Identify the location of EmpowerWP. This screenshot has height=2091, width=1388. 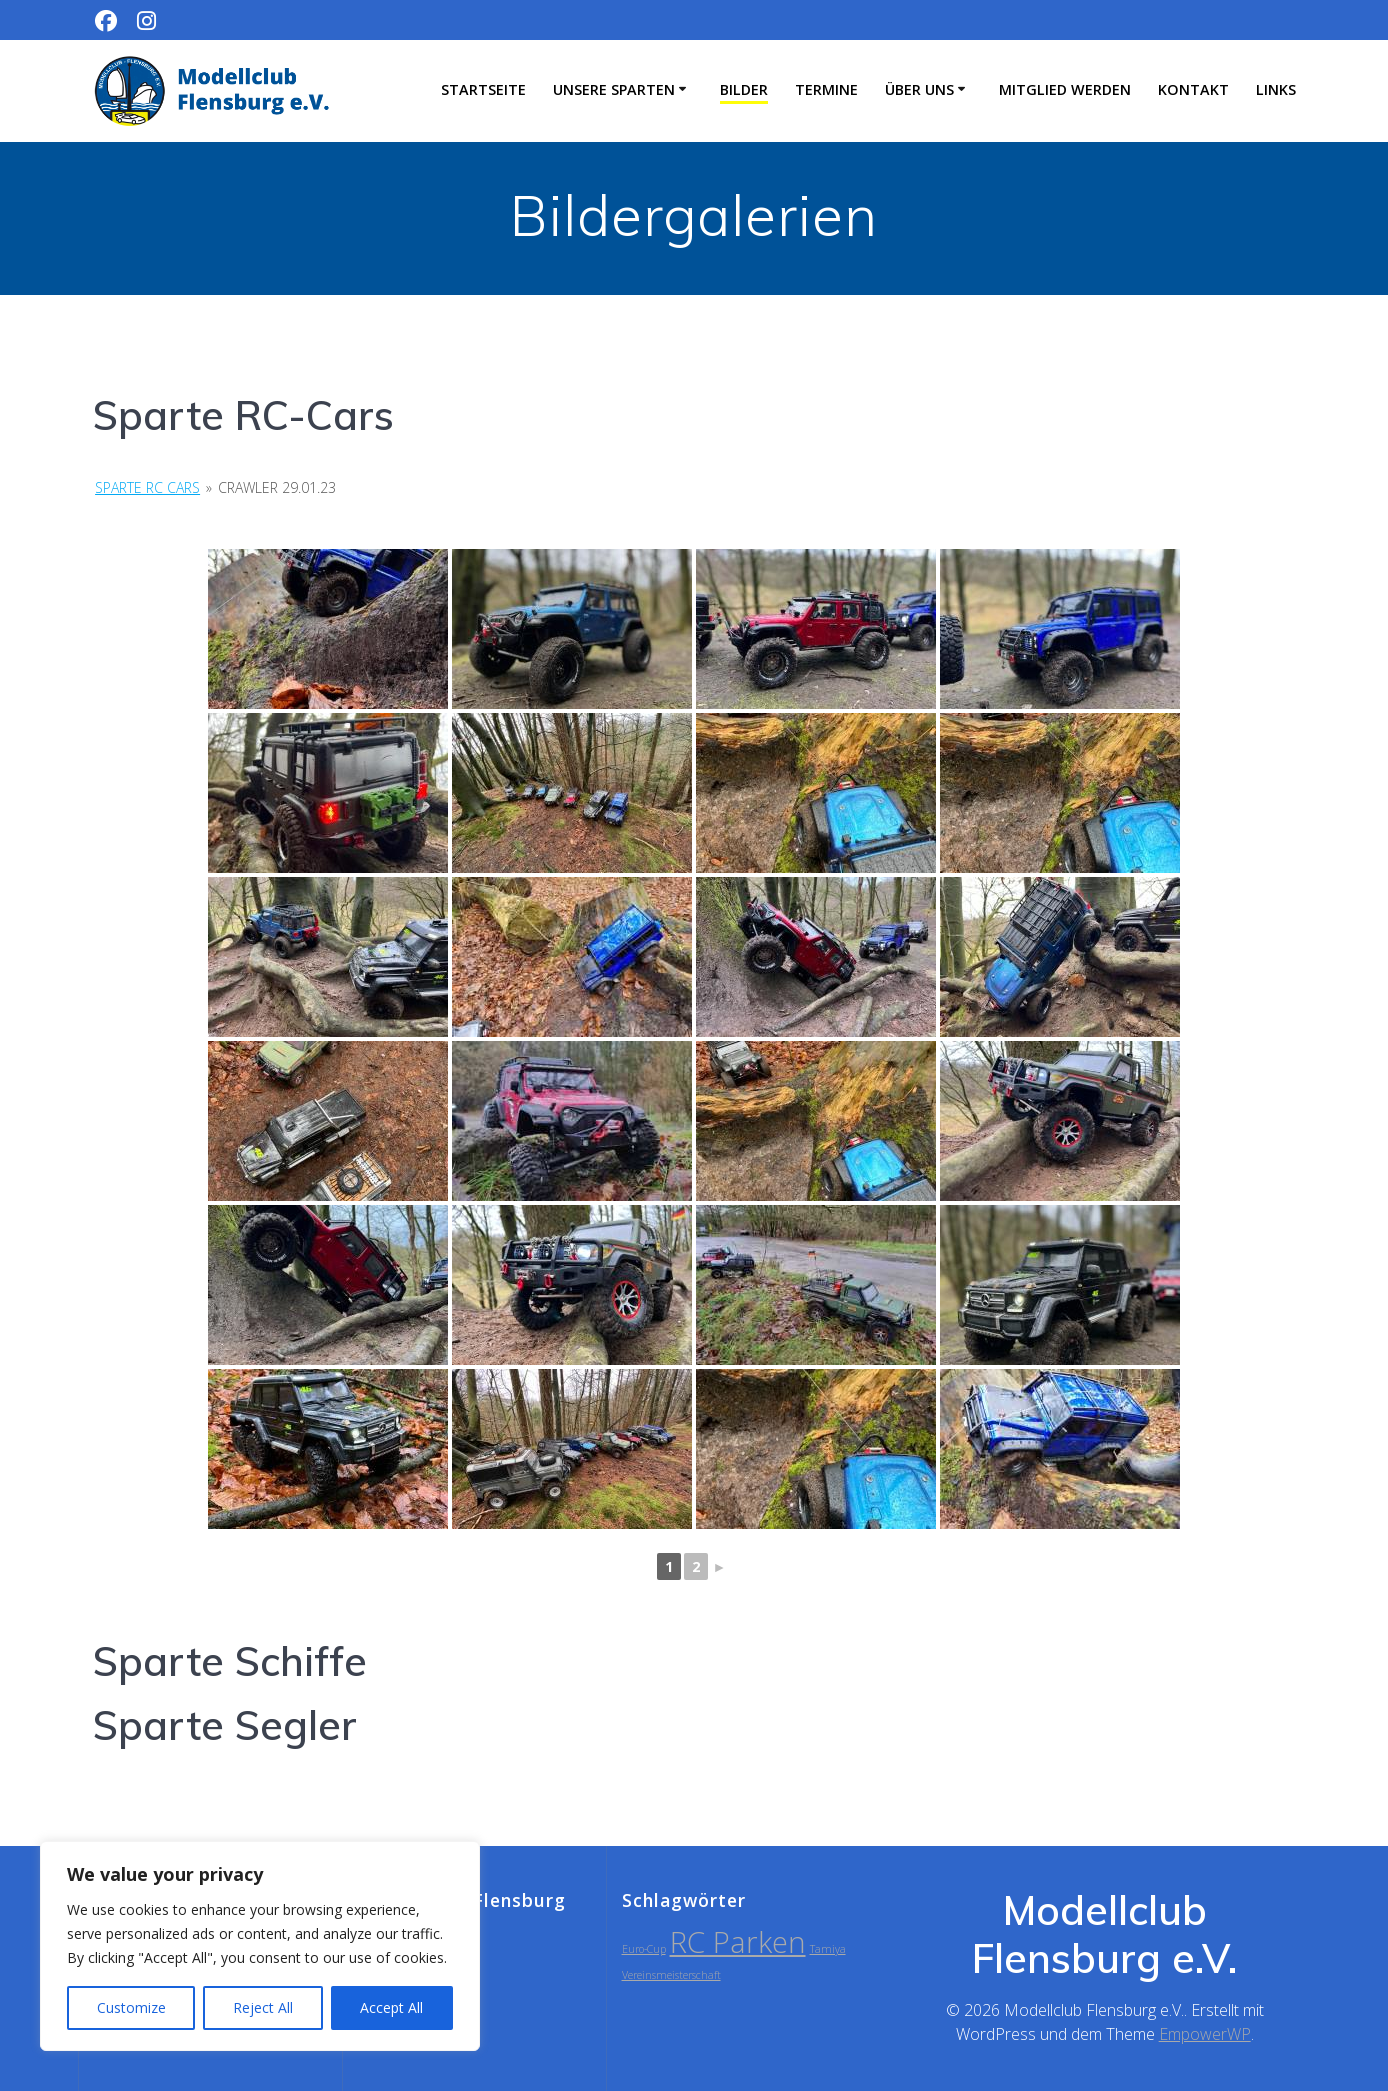
(1205, 2034).